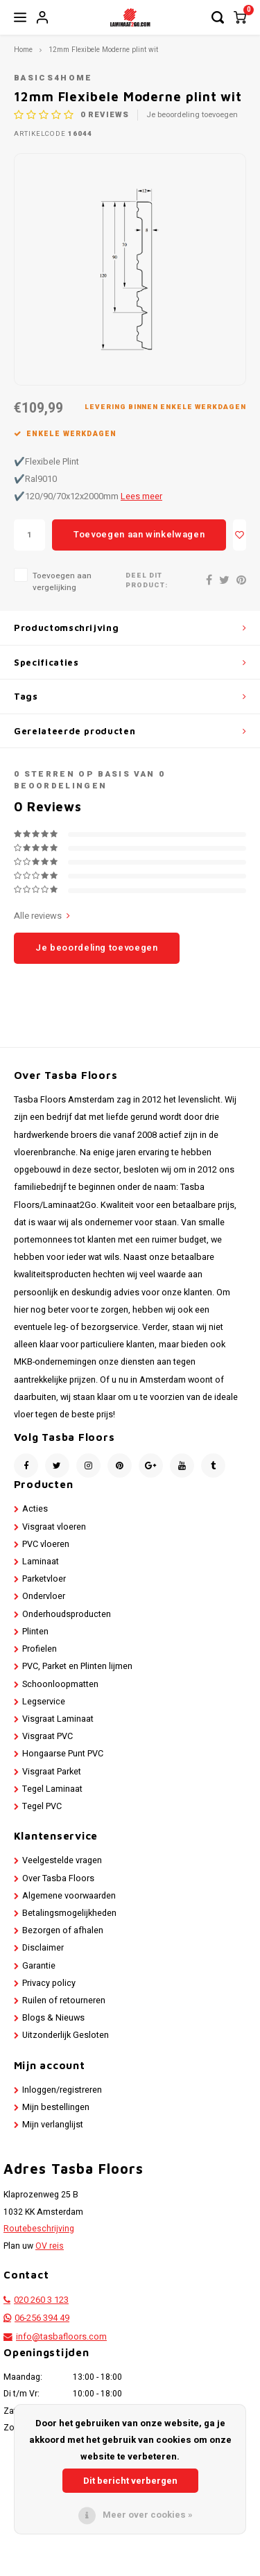  I want to click on Betalingsmogelijkheden, so click(69, 1913).